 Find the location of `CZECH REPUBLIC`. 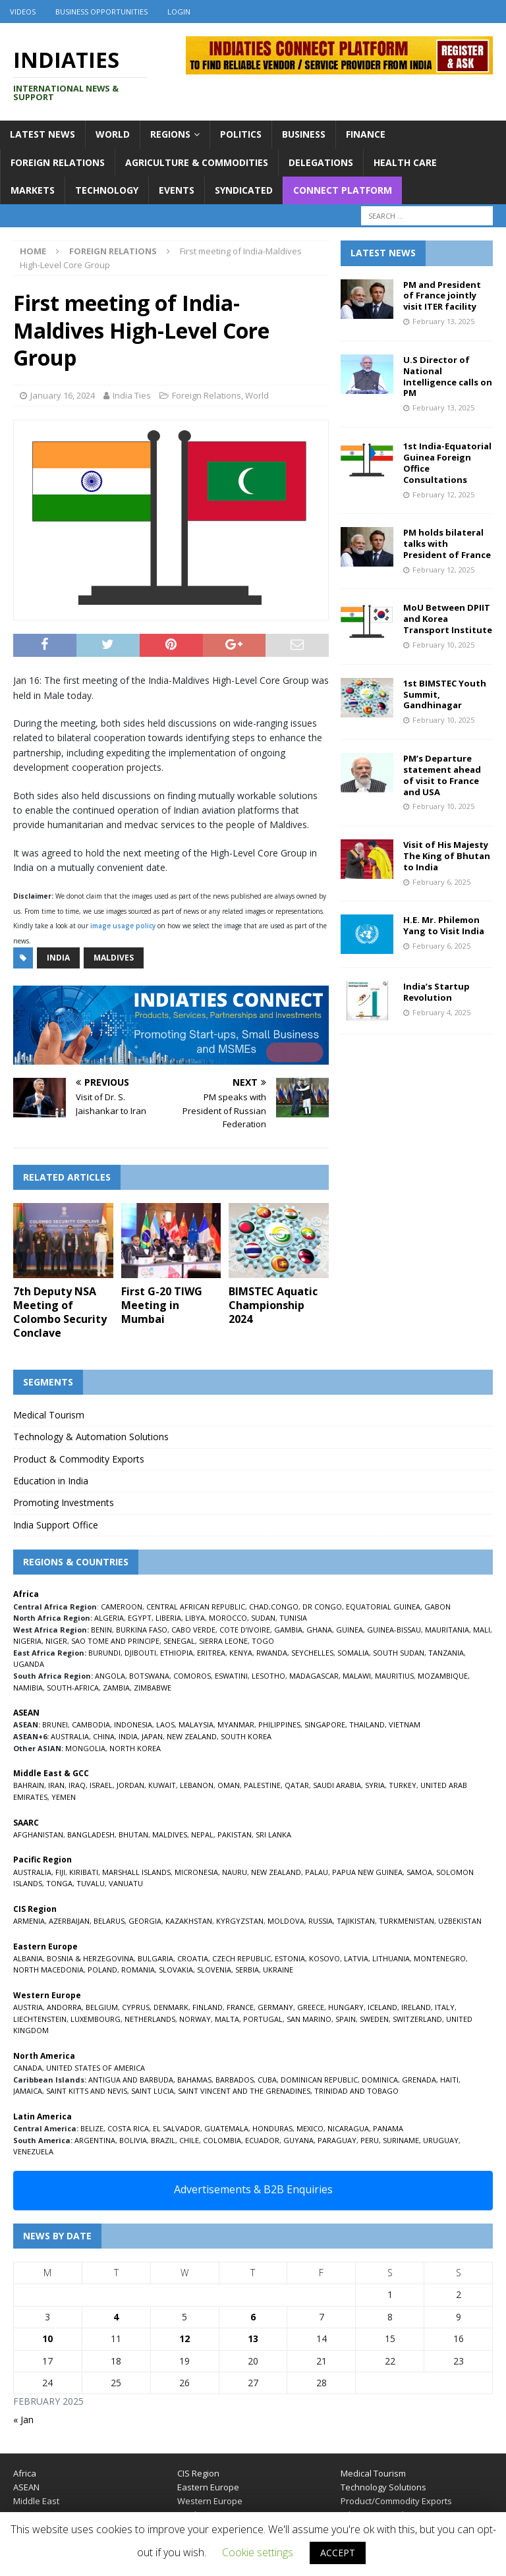

CZECH REPUBLIC is located at coordinates (241, 1958).